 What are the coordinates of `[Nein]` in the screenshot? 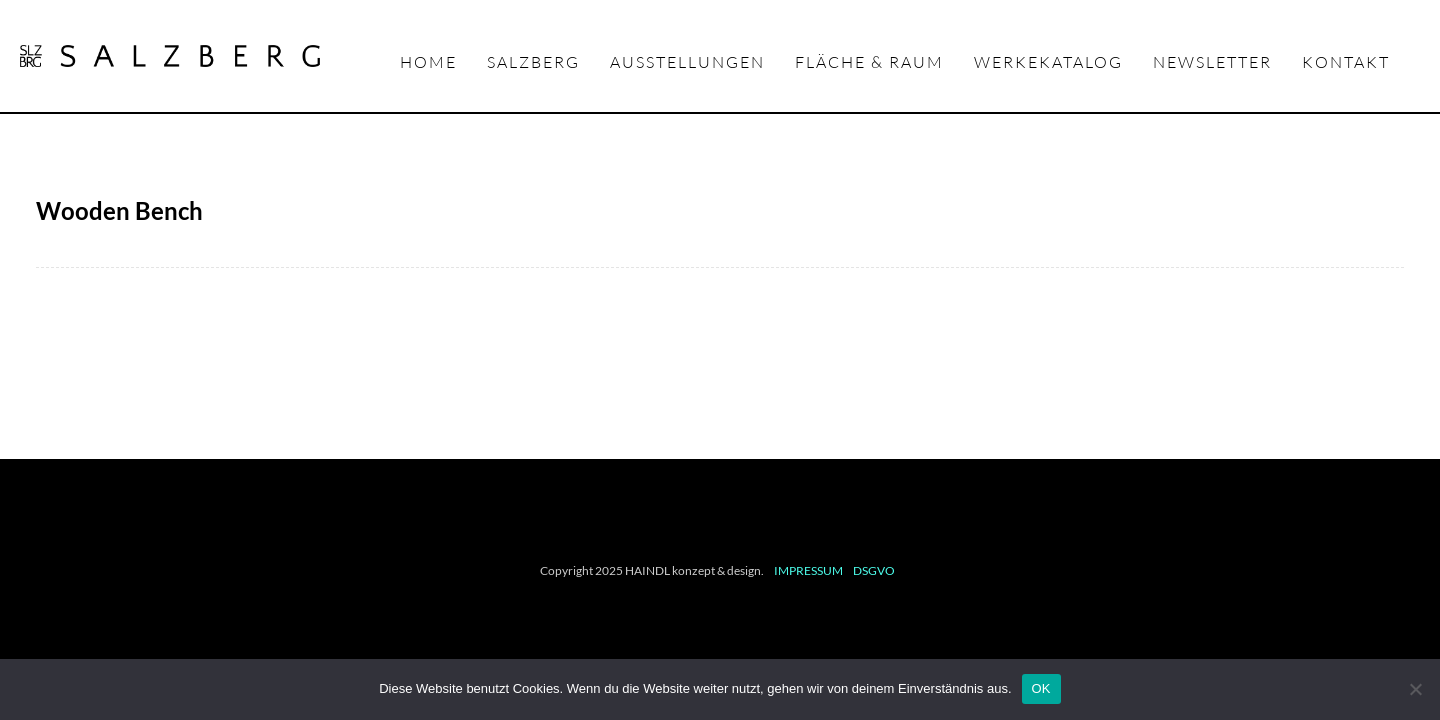 It's located at (1415, 689).